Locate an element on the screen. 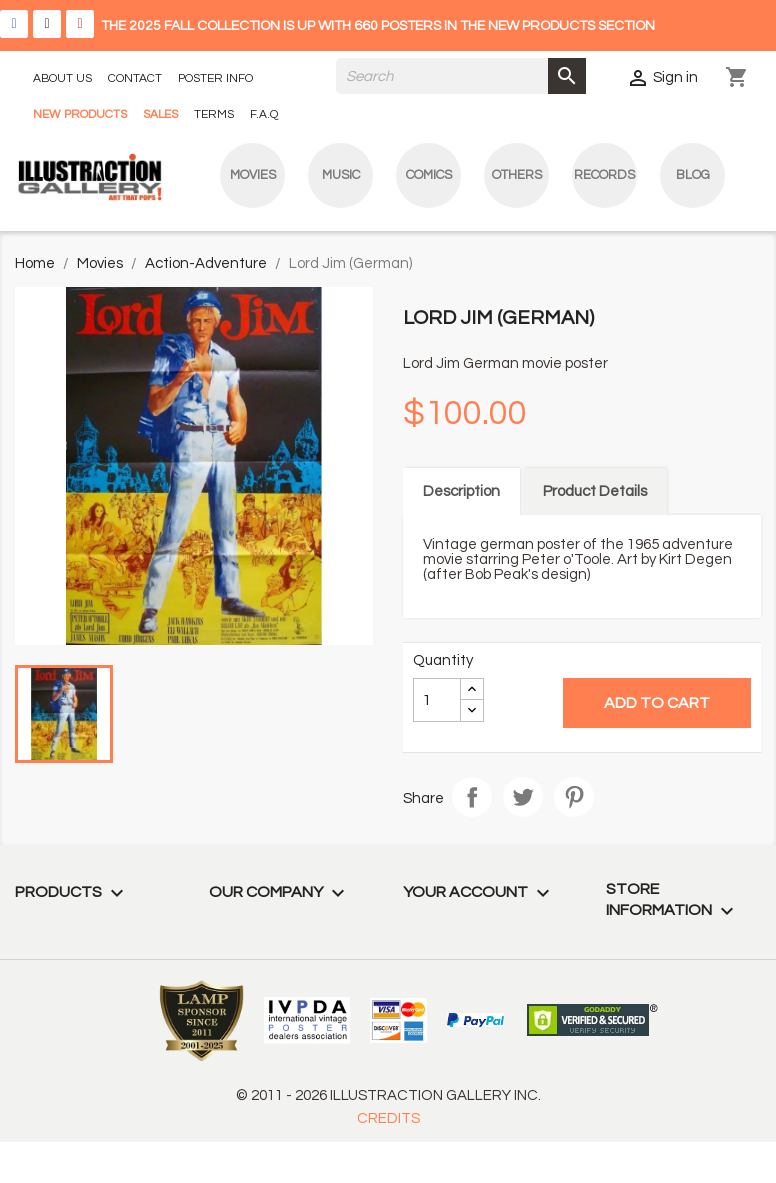 Image resolution: width=776 pixels, height=1183 pixels. F.A.Q is located at coordinates (264, 114).